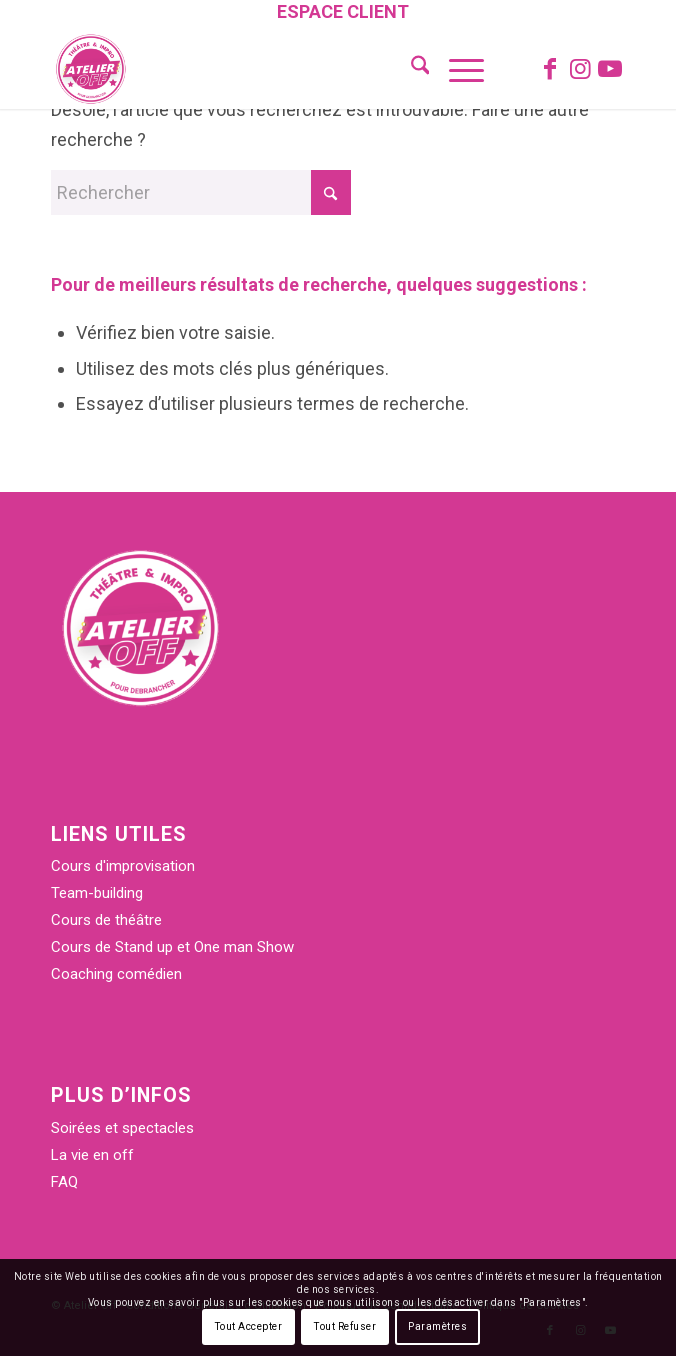 The width and height of the screenshot is (676, 1356). Describe the element at coordinates (64, 1182) in the screenshot. I see `FAQ` at that location.